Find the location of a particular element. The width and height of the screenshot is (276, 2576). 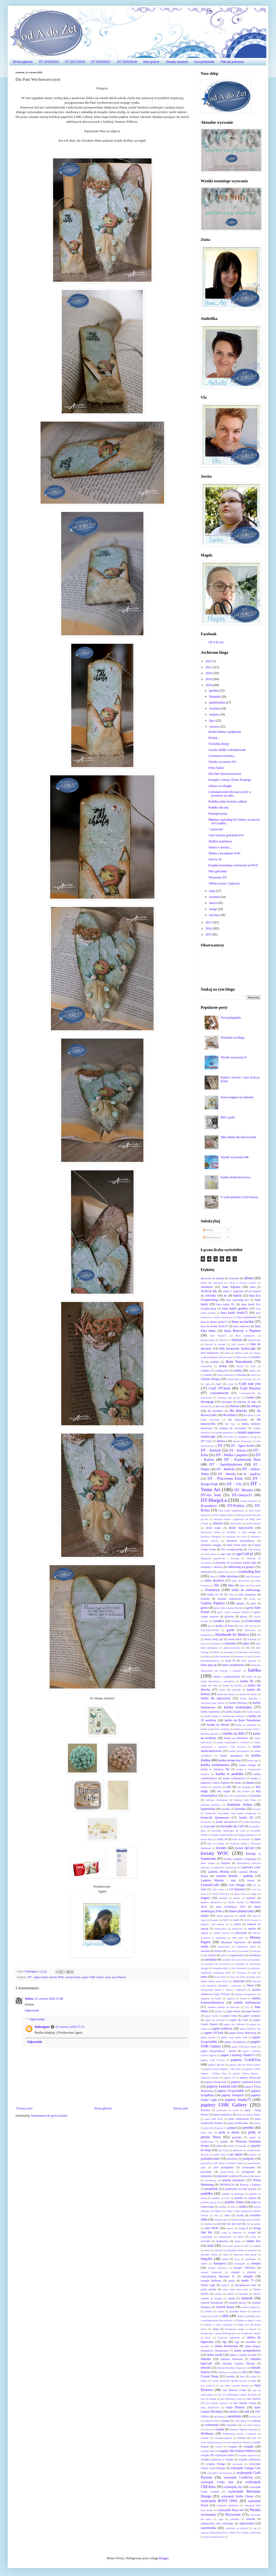

scrapandme is located at coordinates (207, 2237).